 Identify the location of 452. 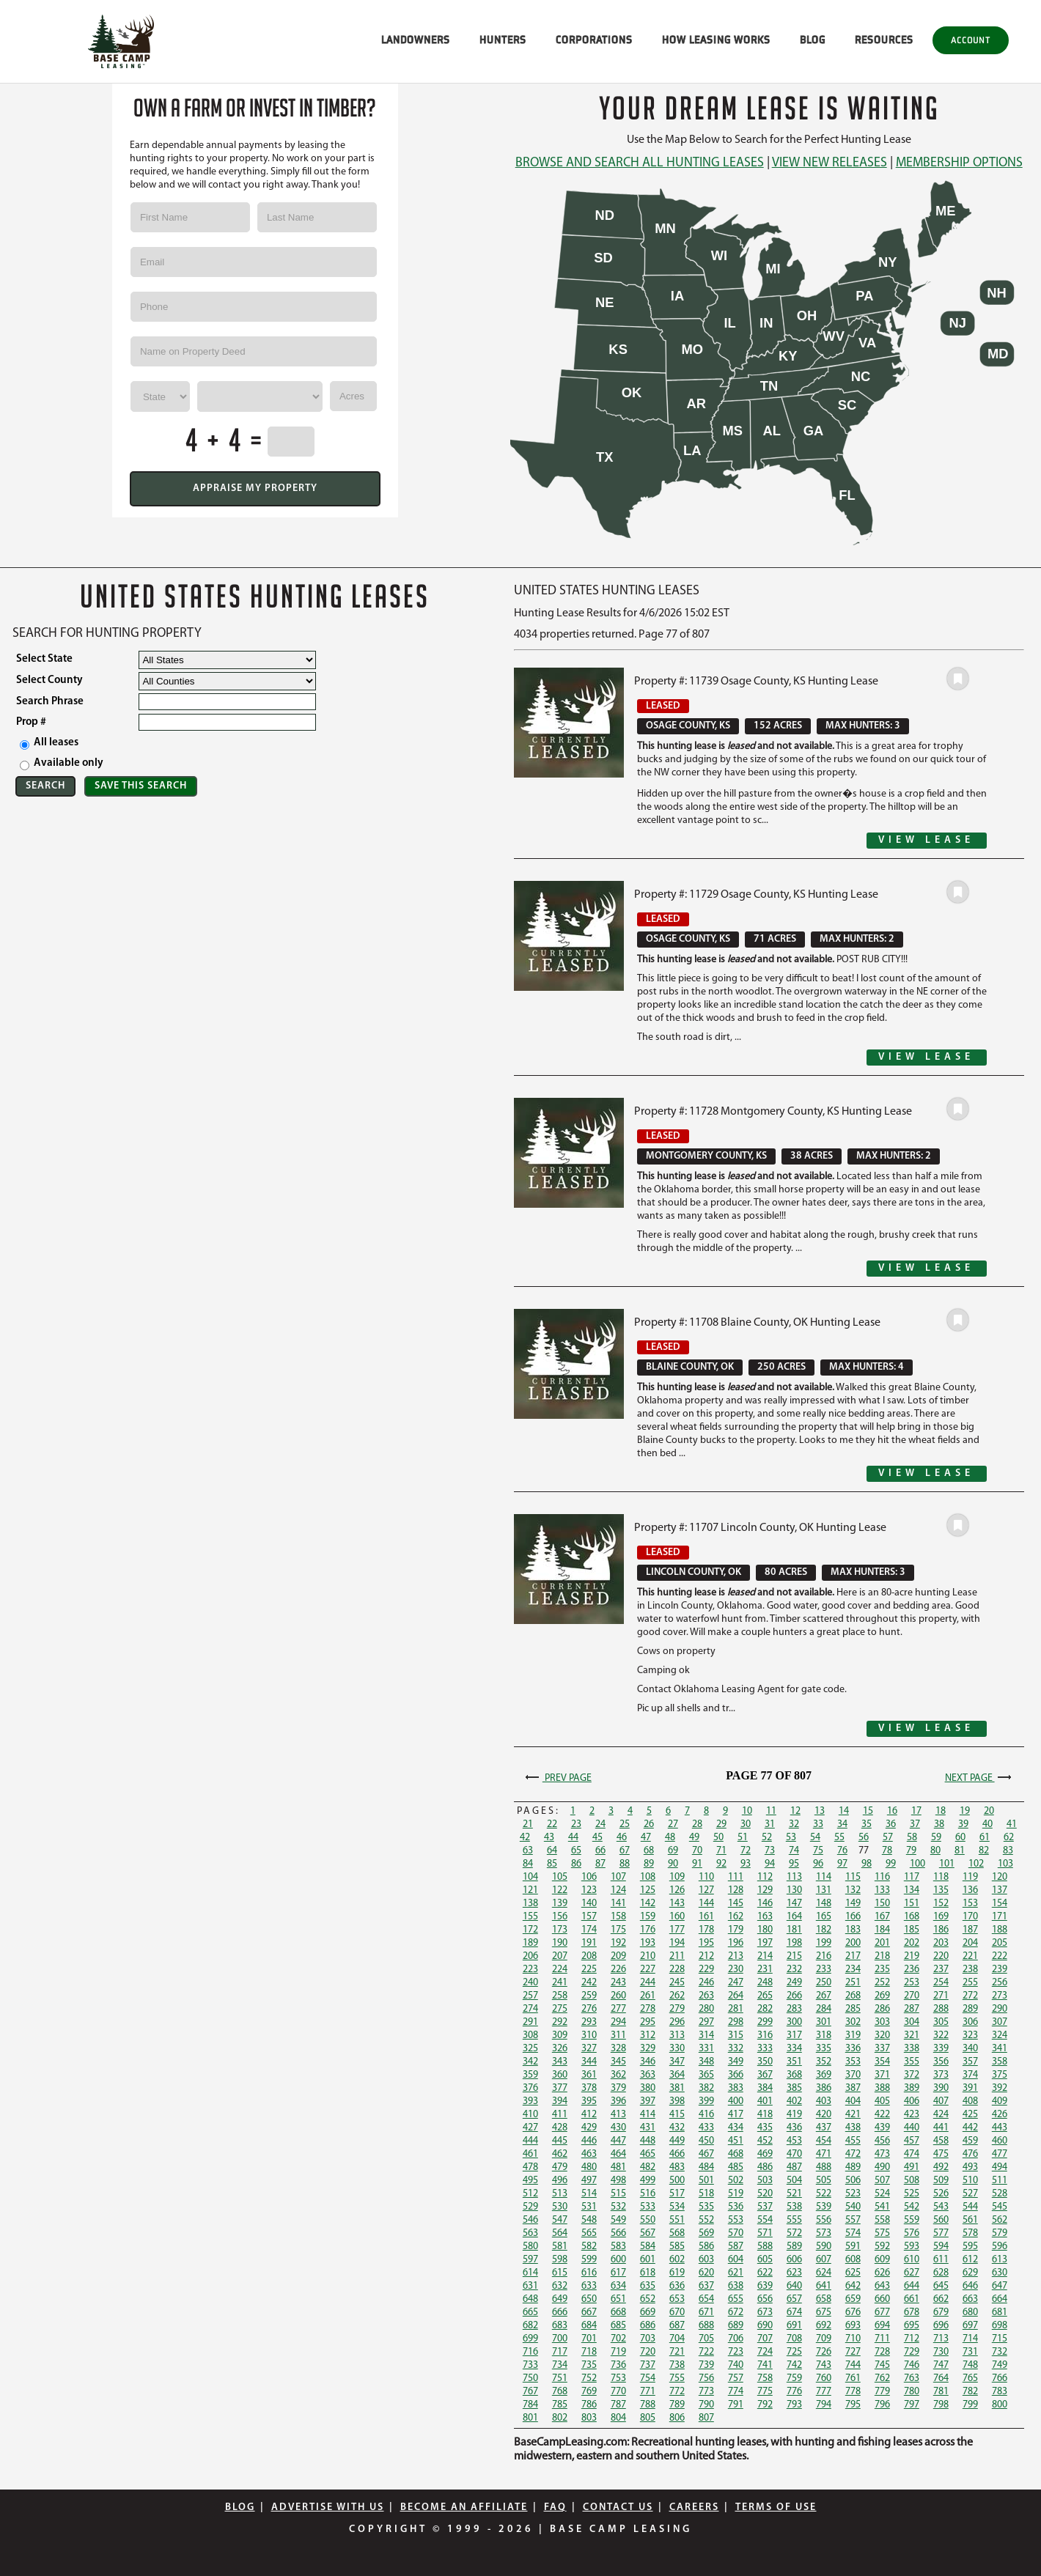
(765, 2141).